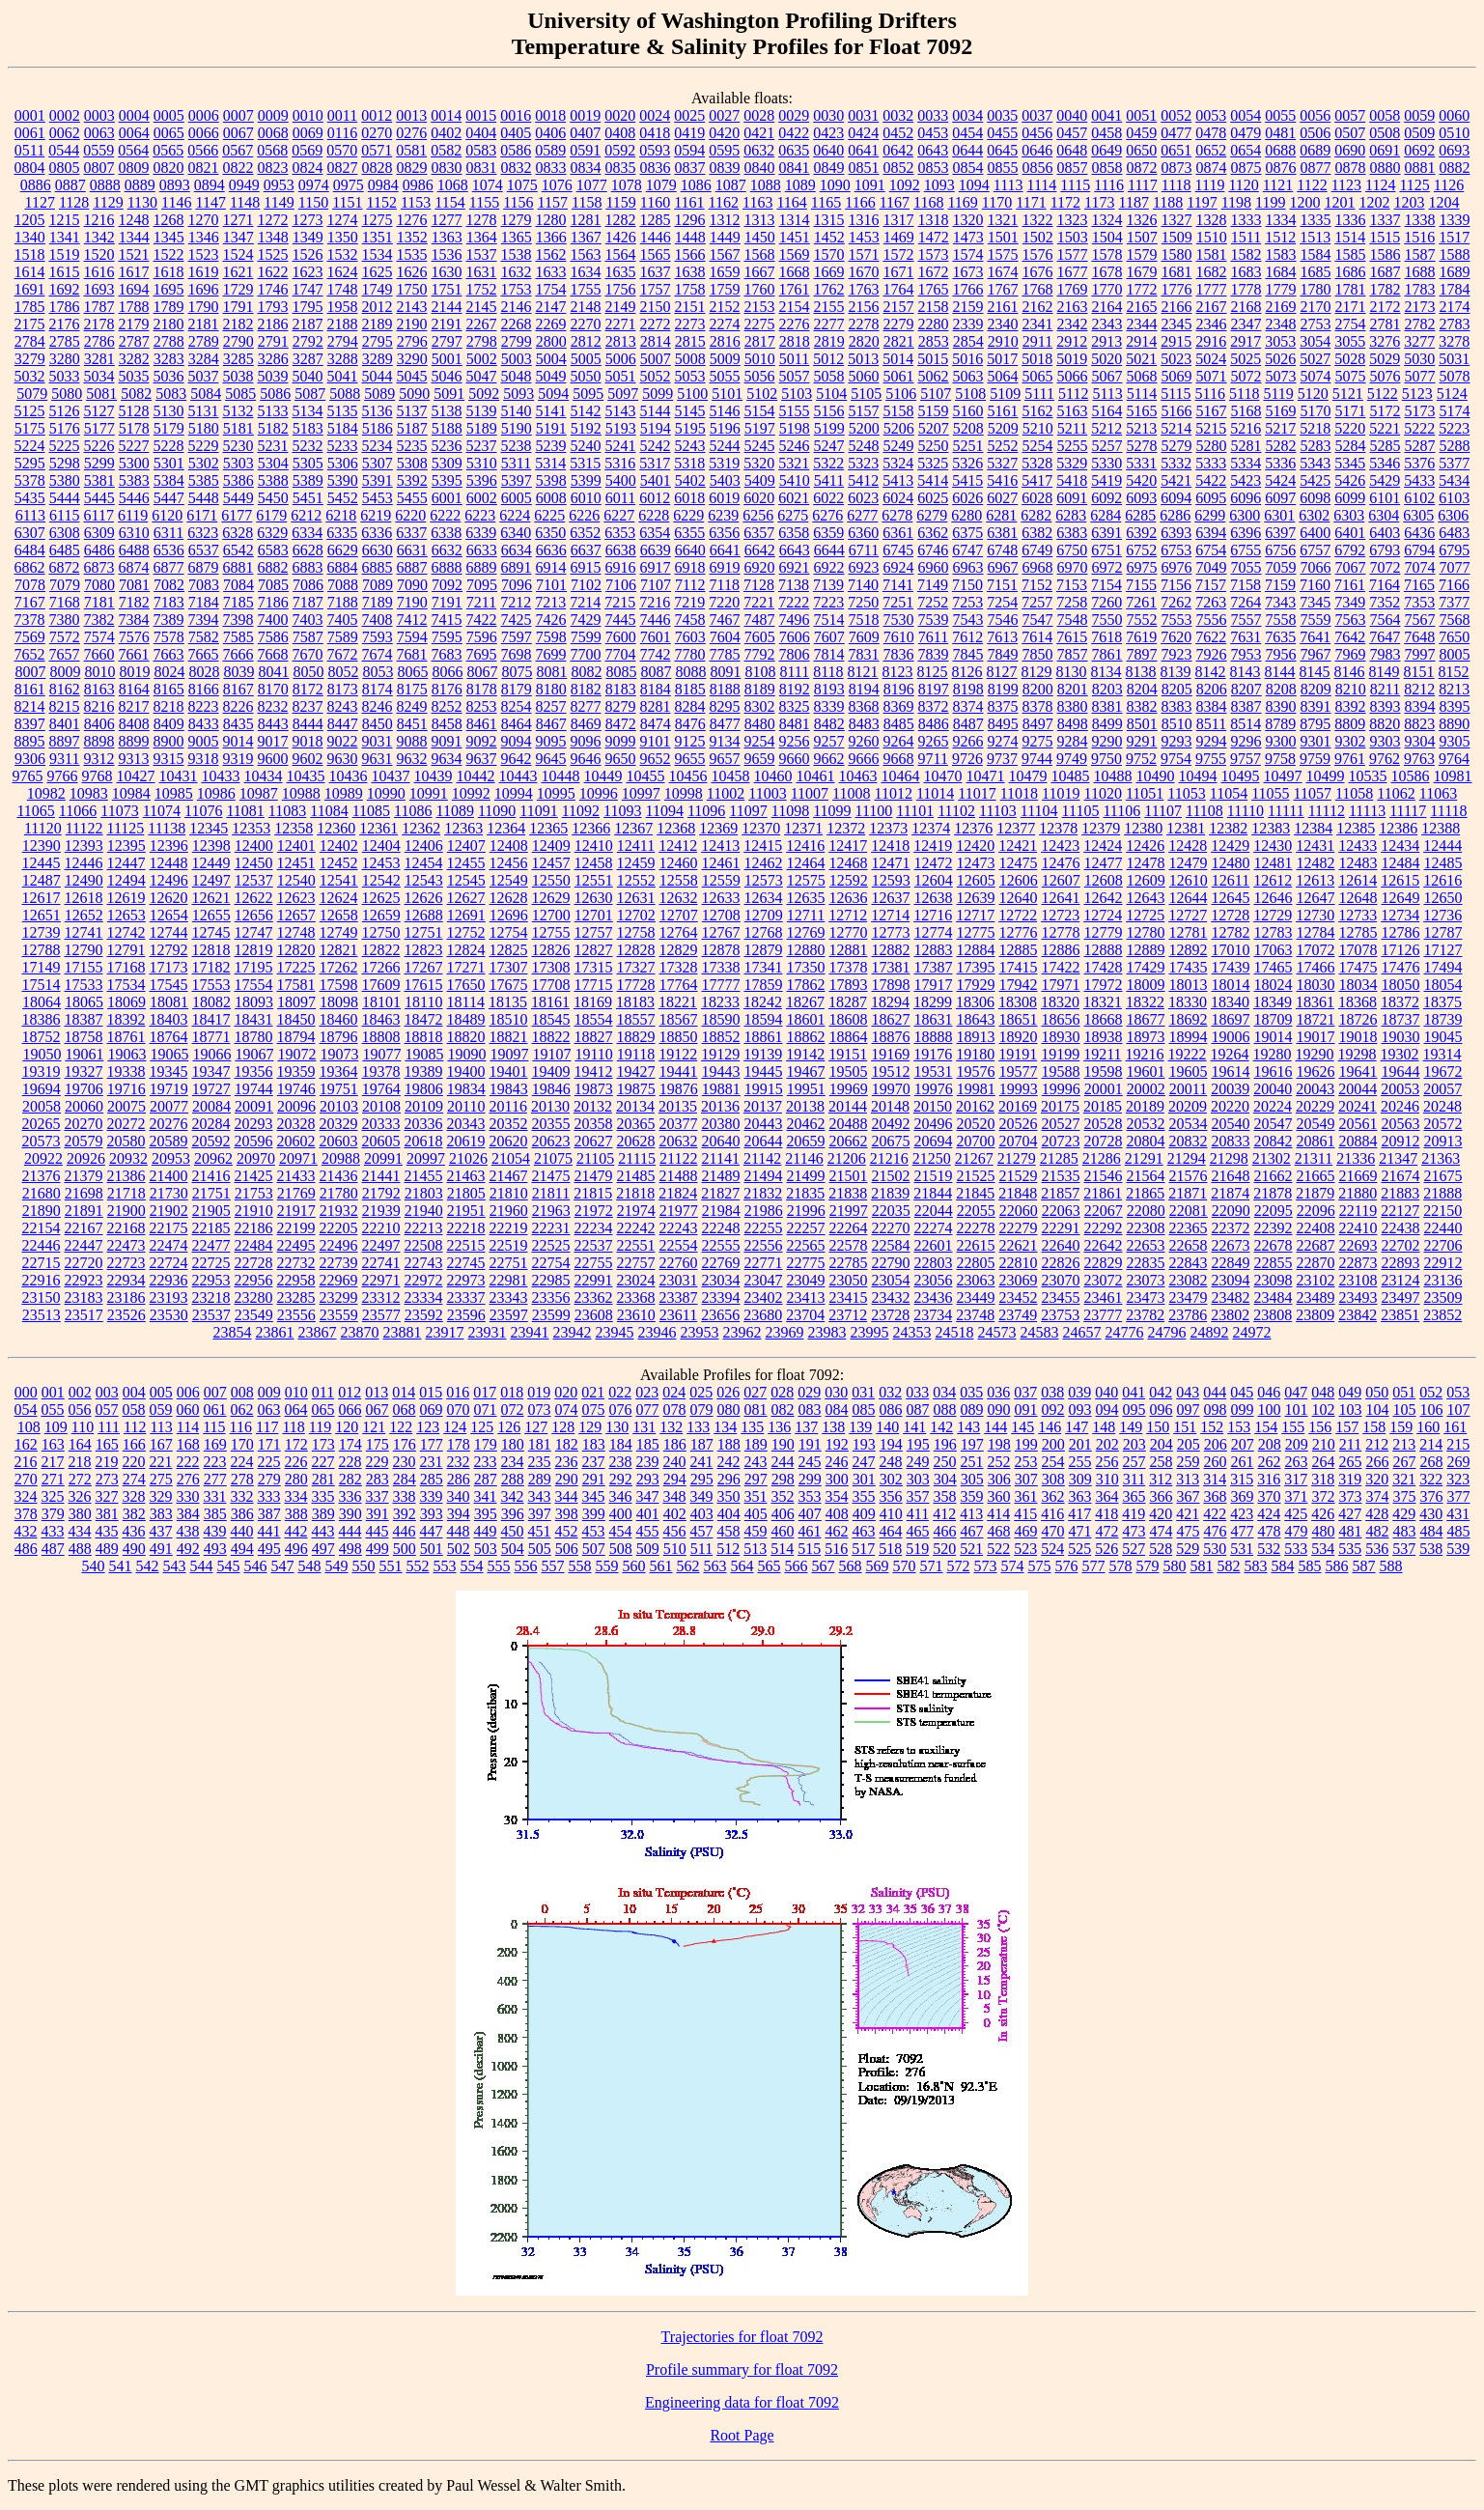 The height and width of the screenshot is (2510, 1484). I want to click on 0640, so click(828, 150).